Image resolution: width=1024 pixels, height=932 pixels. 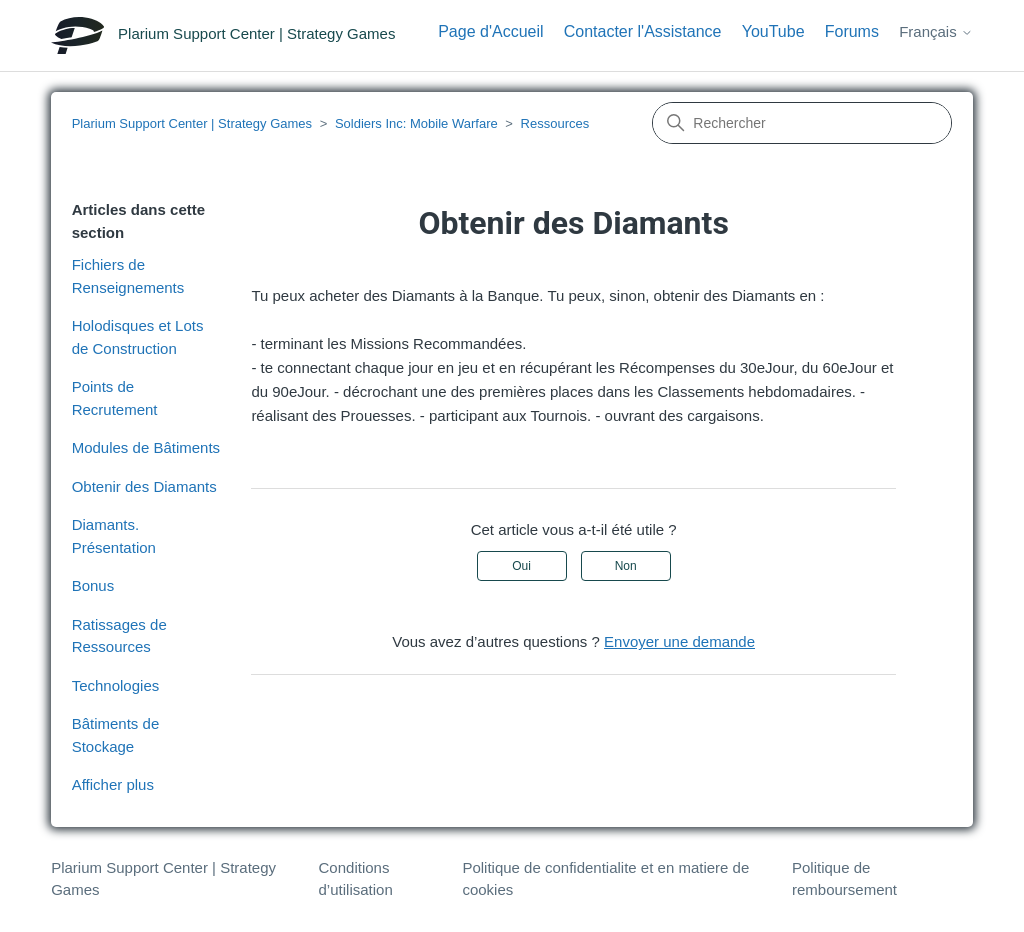 What do you see at coordinates (115, 398) in the screenshot?
I see `Points de Recrutement` at bounding box center [115, 398].